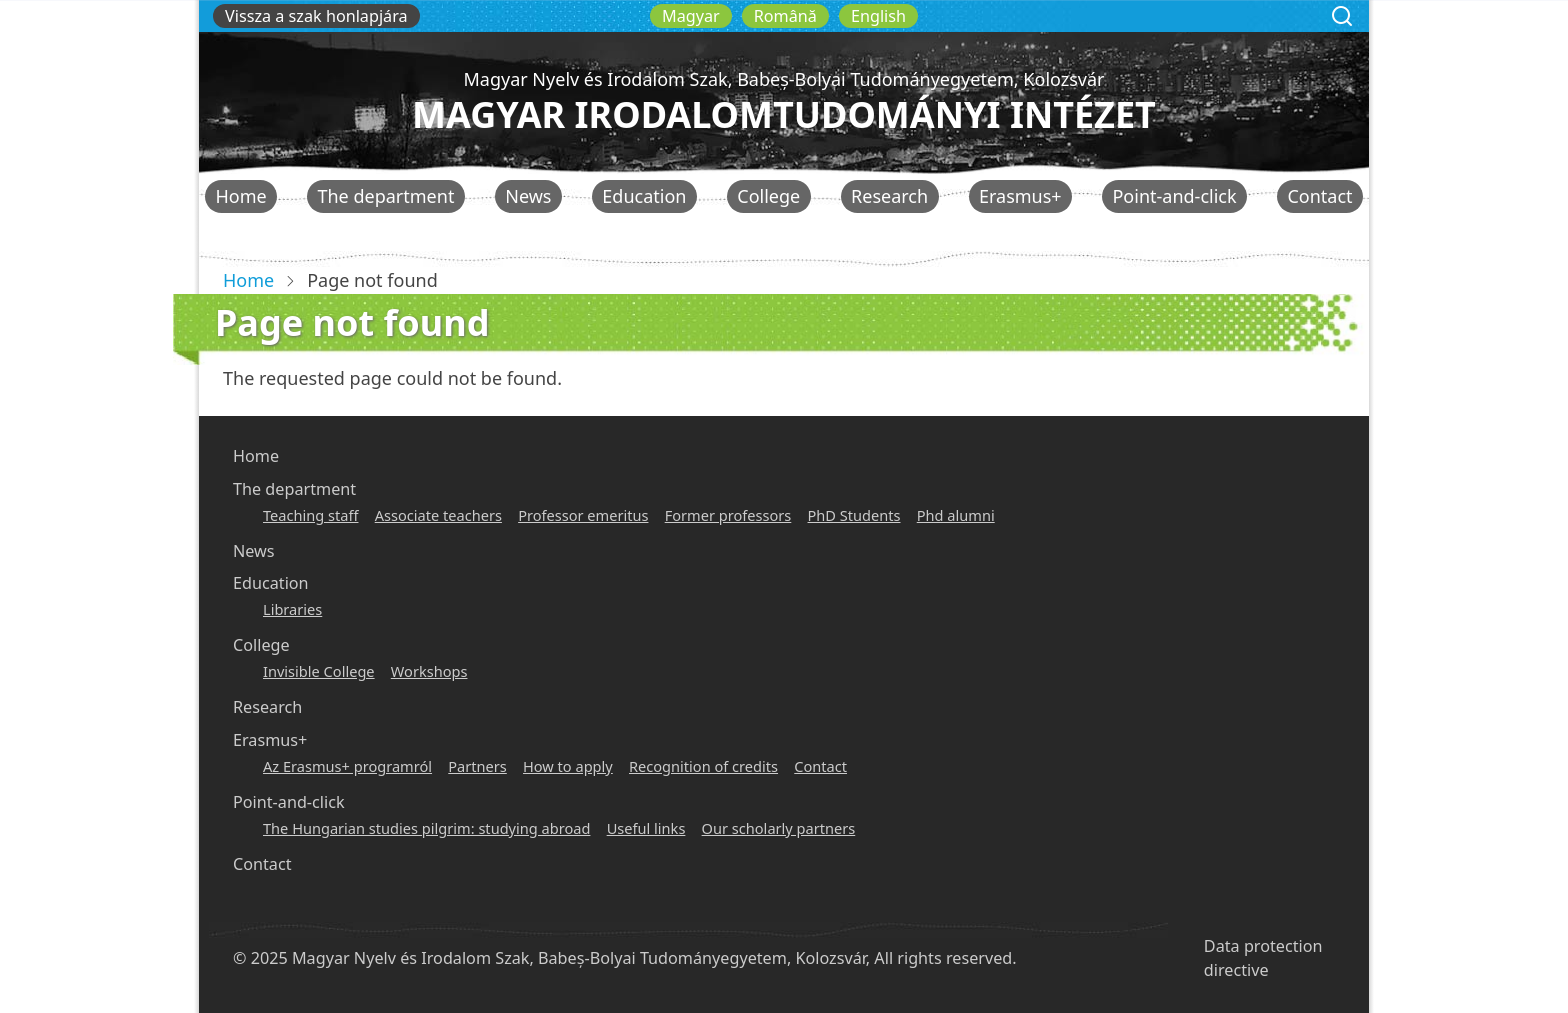 This screenshot has height=1013, width=1568. I want to click on Workshops, so click(429, 671).